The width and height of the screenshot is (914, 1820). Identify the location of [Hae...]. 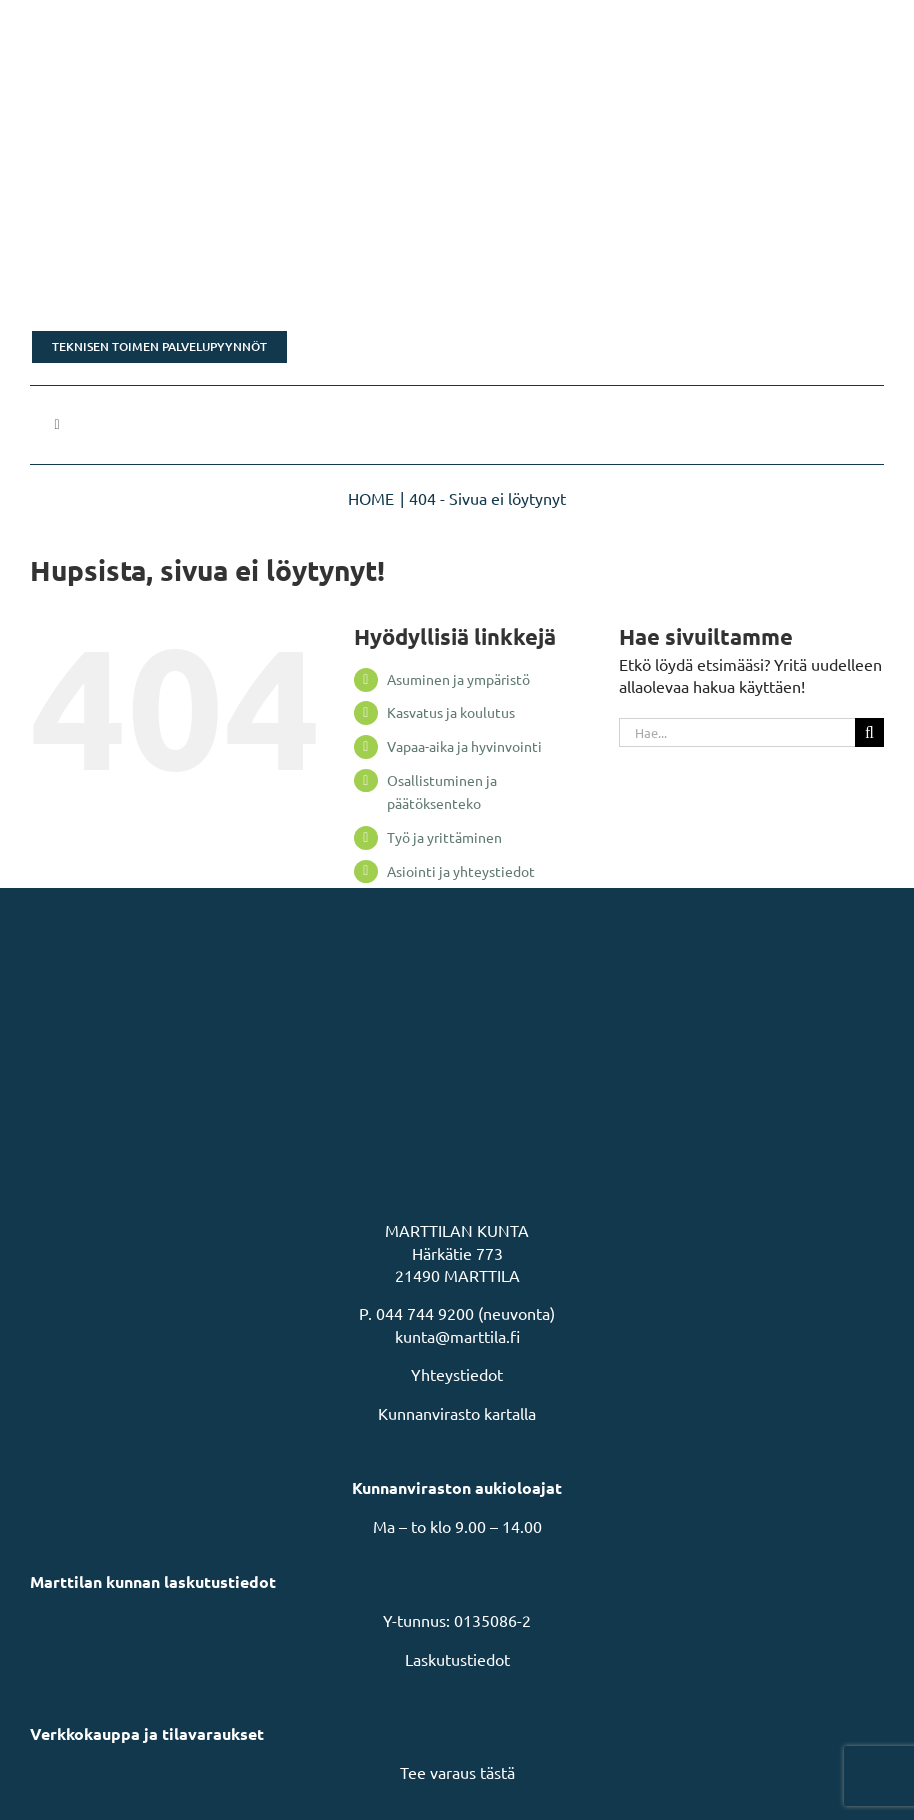
(737, 732).